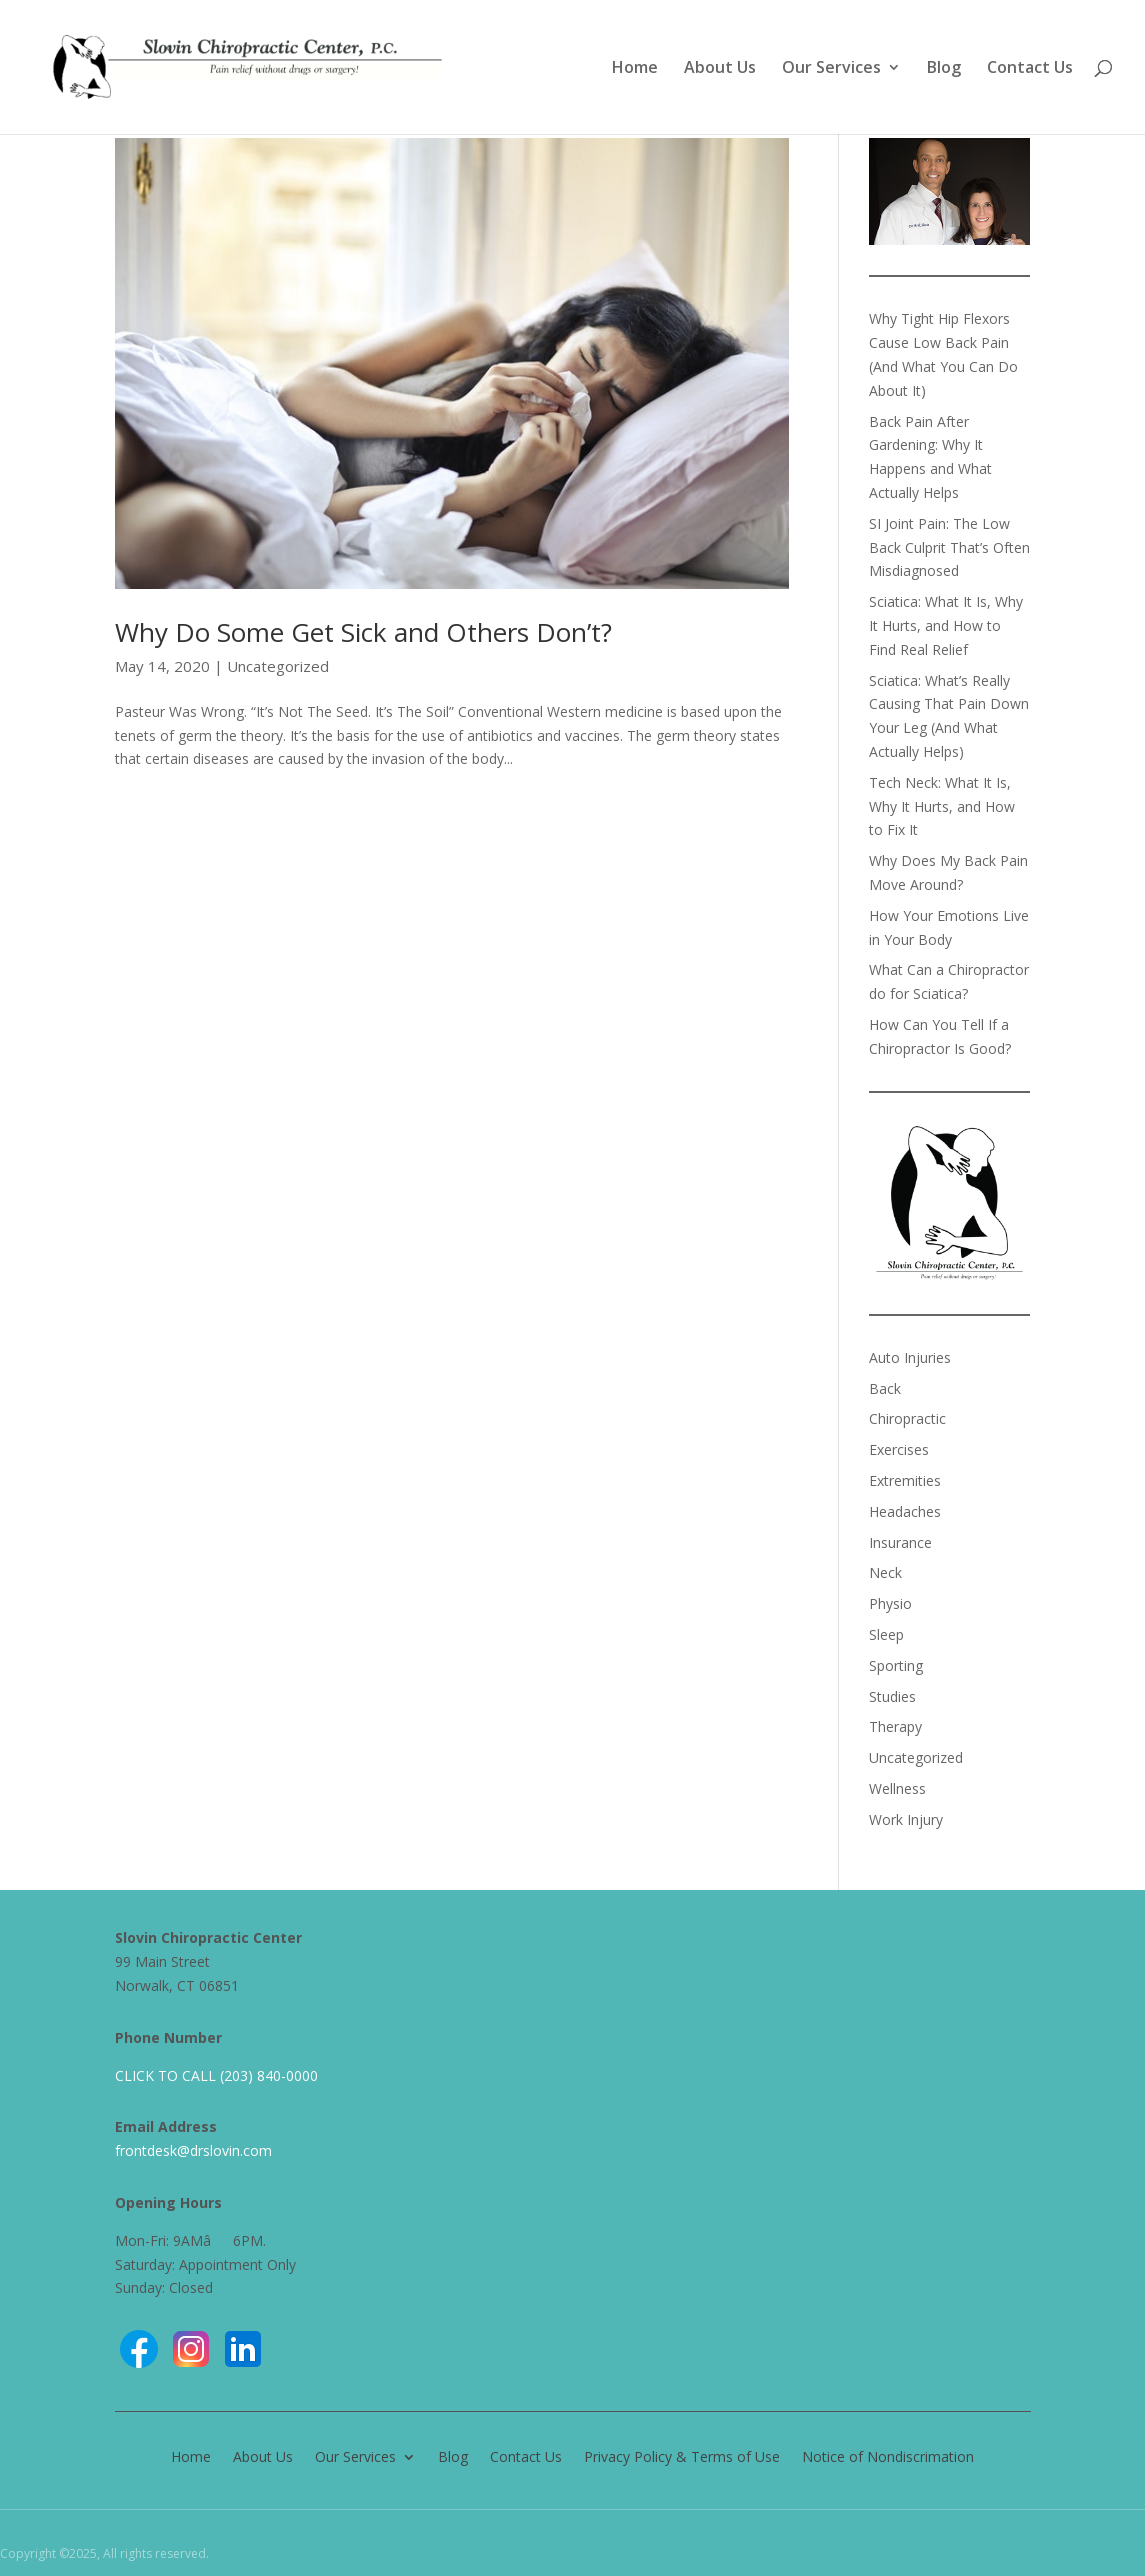 Image resolution: width=1145 pixels, height=2576 pixels. I want to click on Physio, so click(890, 1603).